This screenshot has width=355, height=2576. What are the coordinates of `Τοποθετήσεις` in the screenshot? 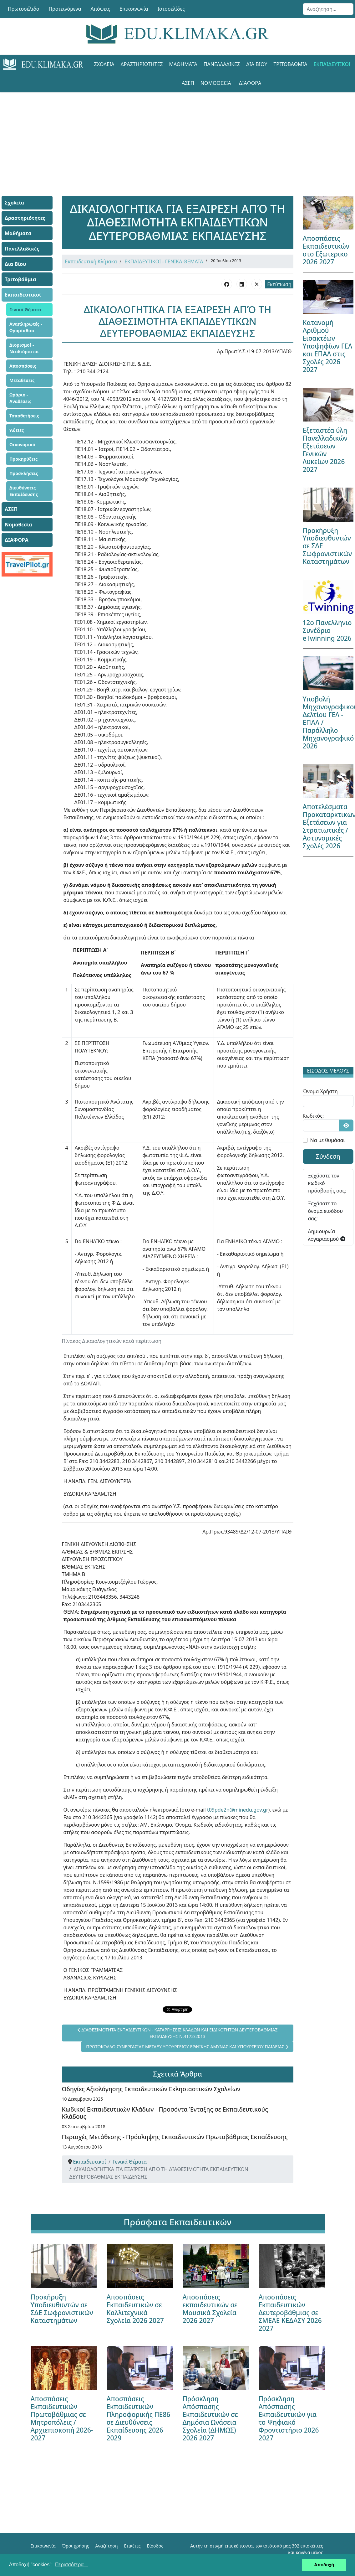 It's located at (24, 416).